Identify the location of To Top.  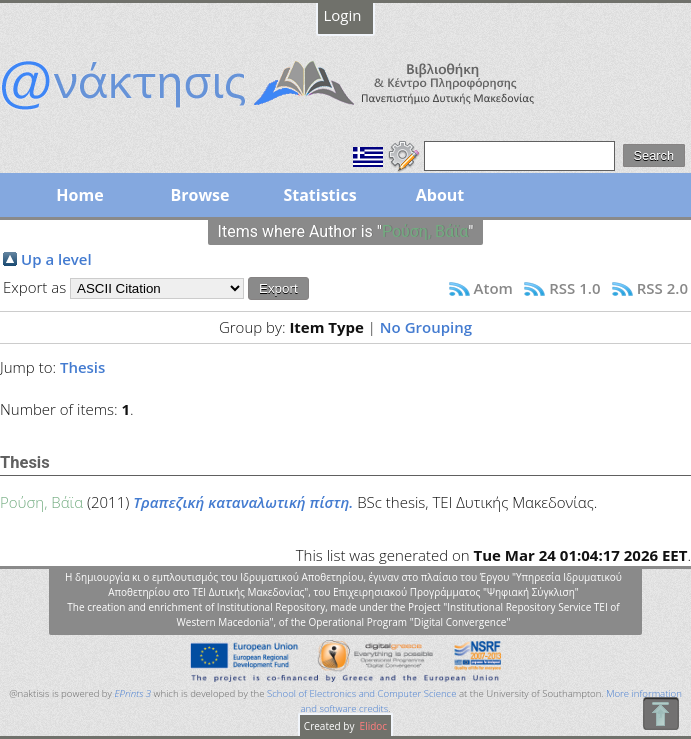
(660, 713).